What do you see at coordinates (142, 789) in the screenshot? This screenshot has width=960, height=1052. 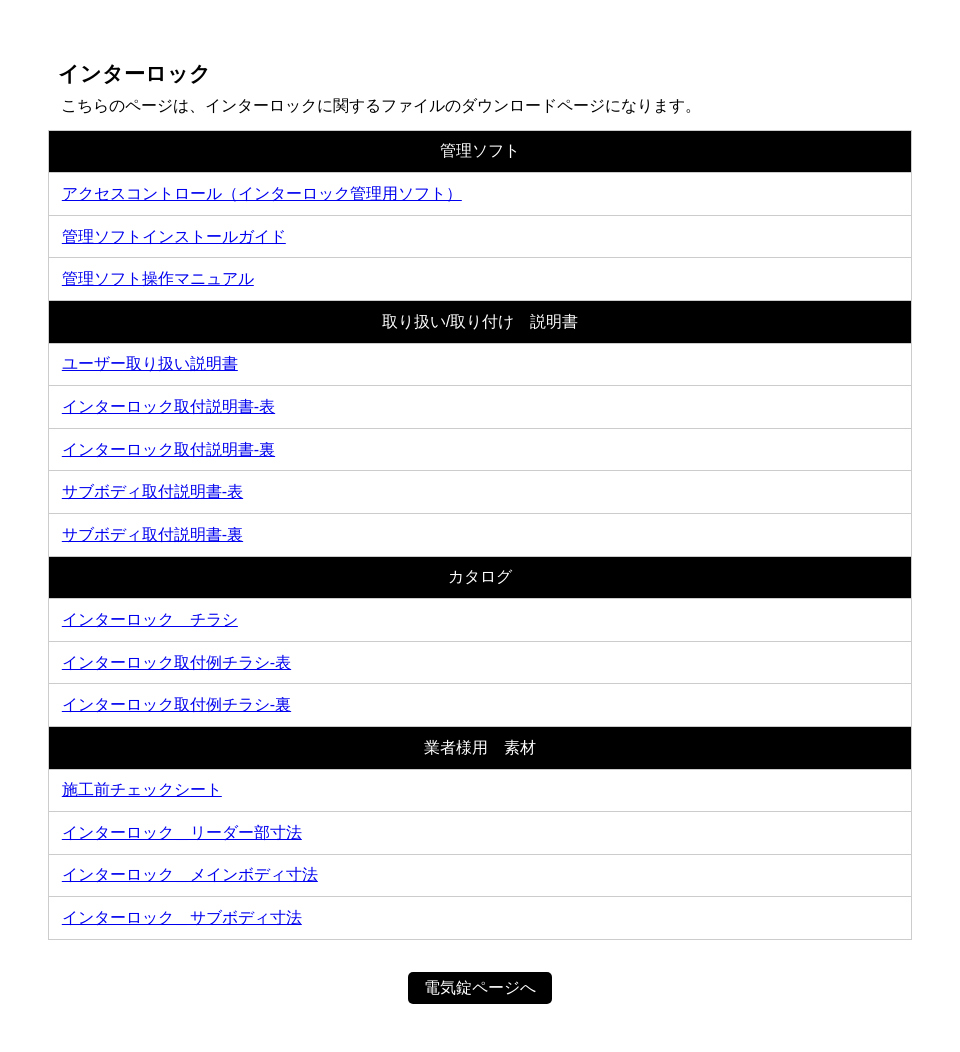 I see `施工前チェックシート` at bounding box center [142, 789].